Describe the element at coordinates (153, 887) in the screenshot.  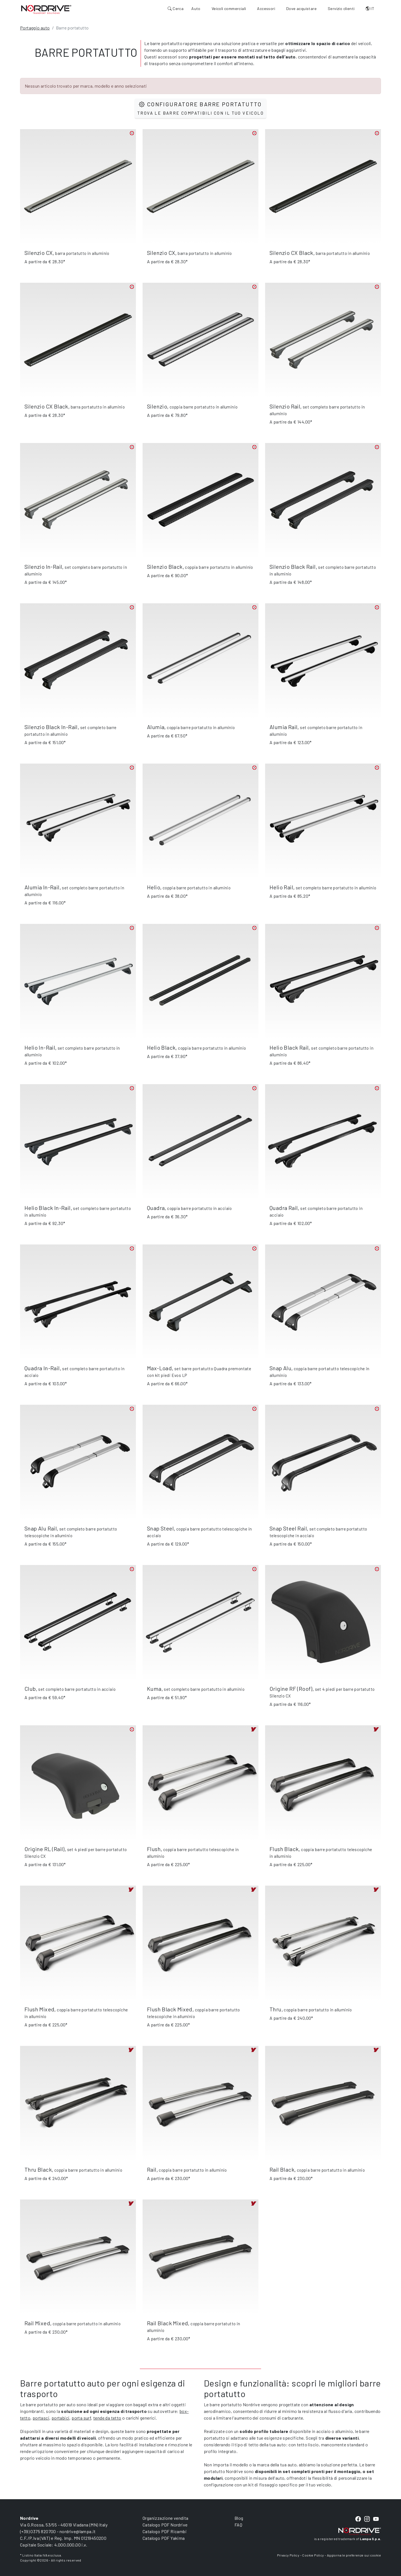
I see `Helio` at that location.